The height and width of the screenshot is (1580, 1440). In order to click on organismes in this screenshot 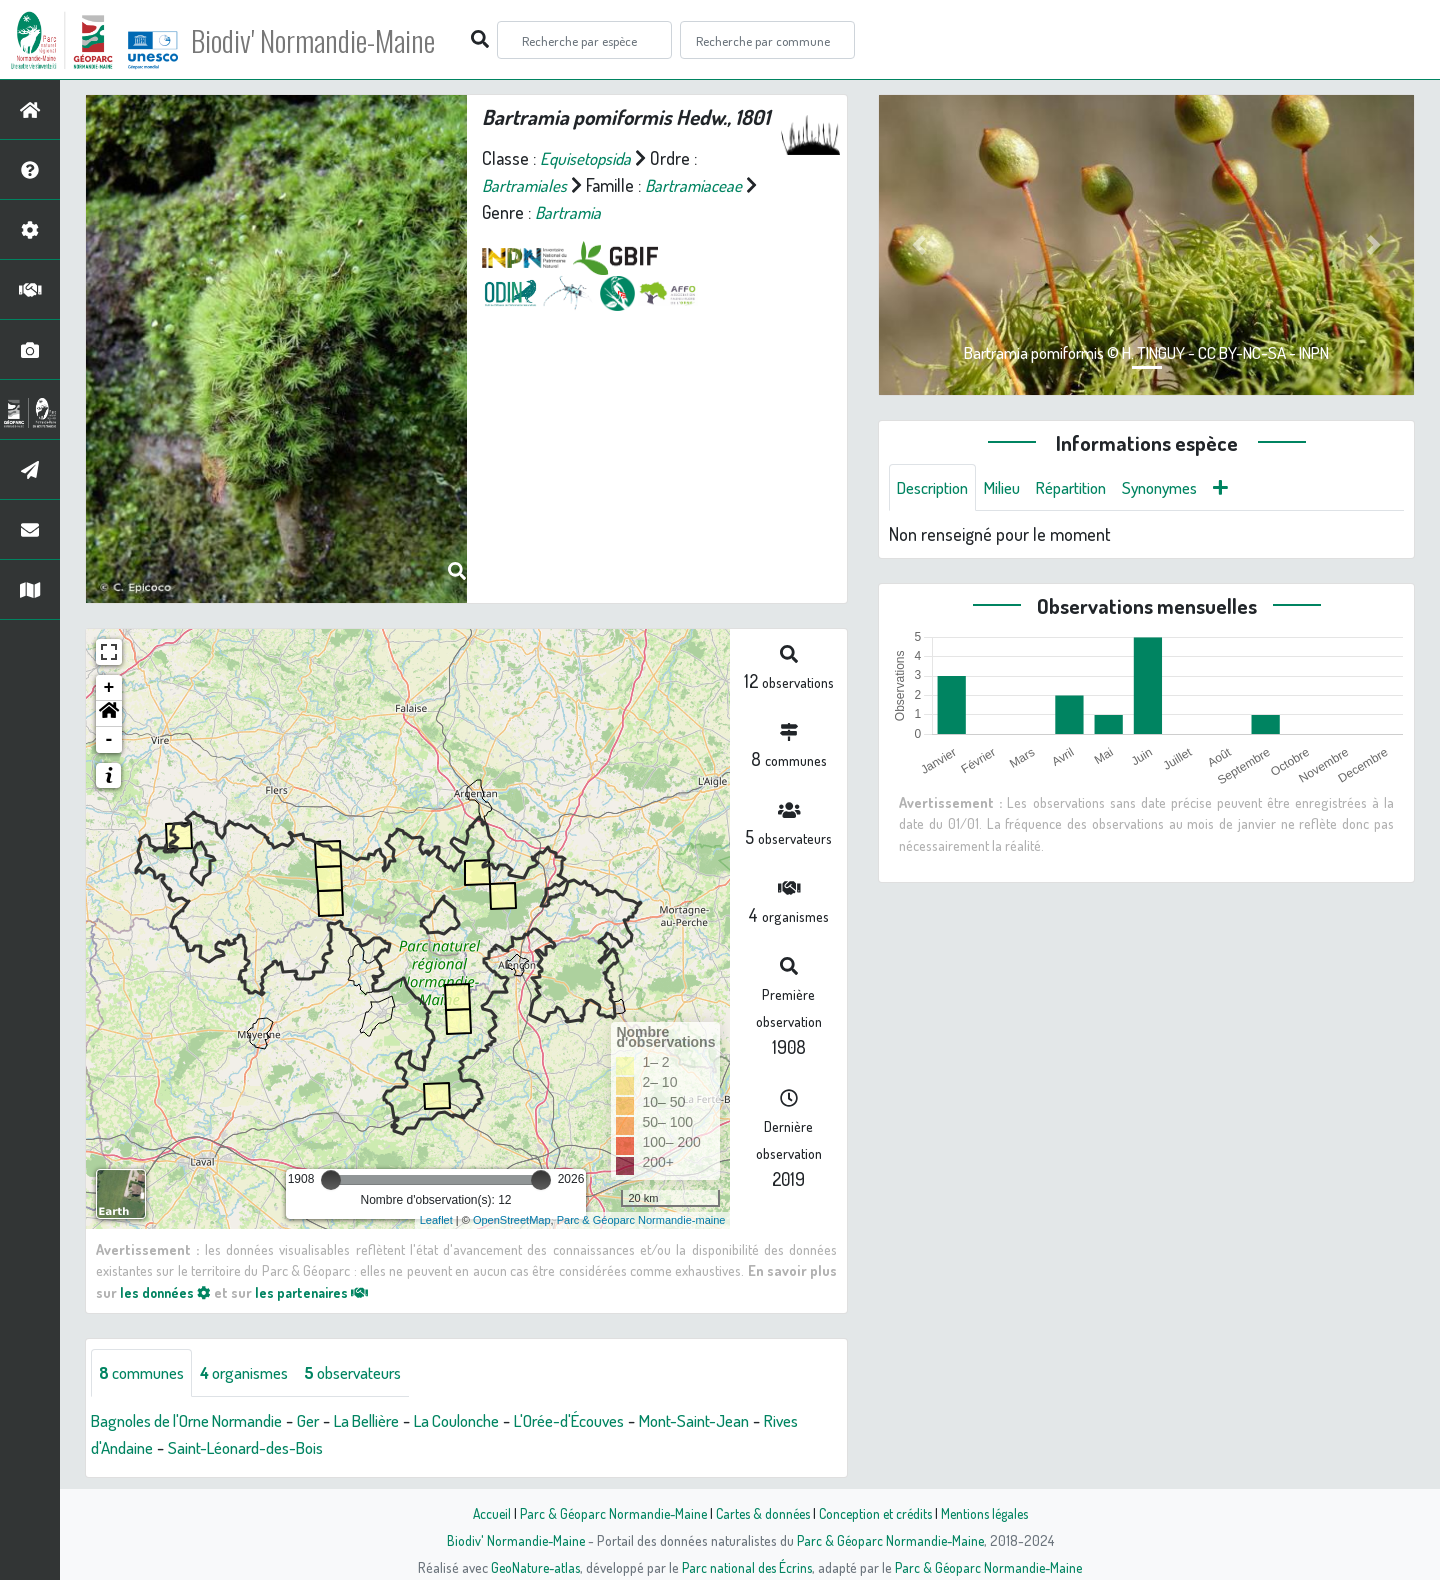, I will do `click(257, 1373)`.